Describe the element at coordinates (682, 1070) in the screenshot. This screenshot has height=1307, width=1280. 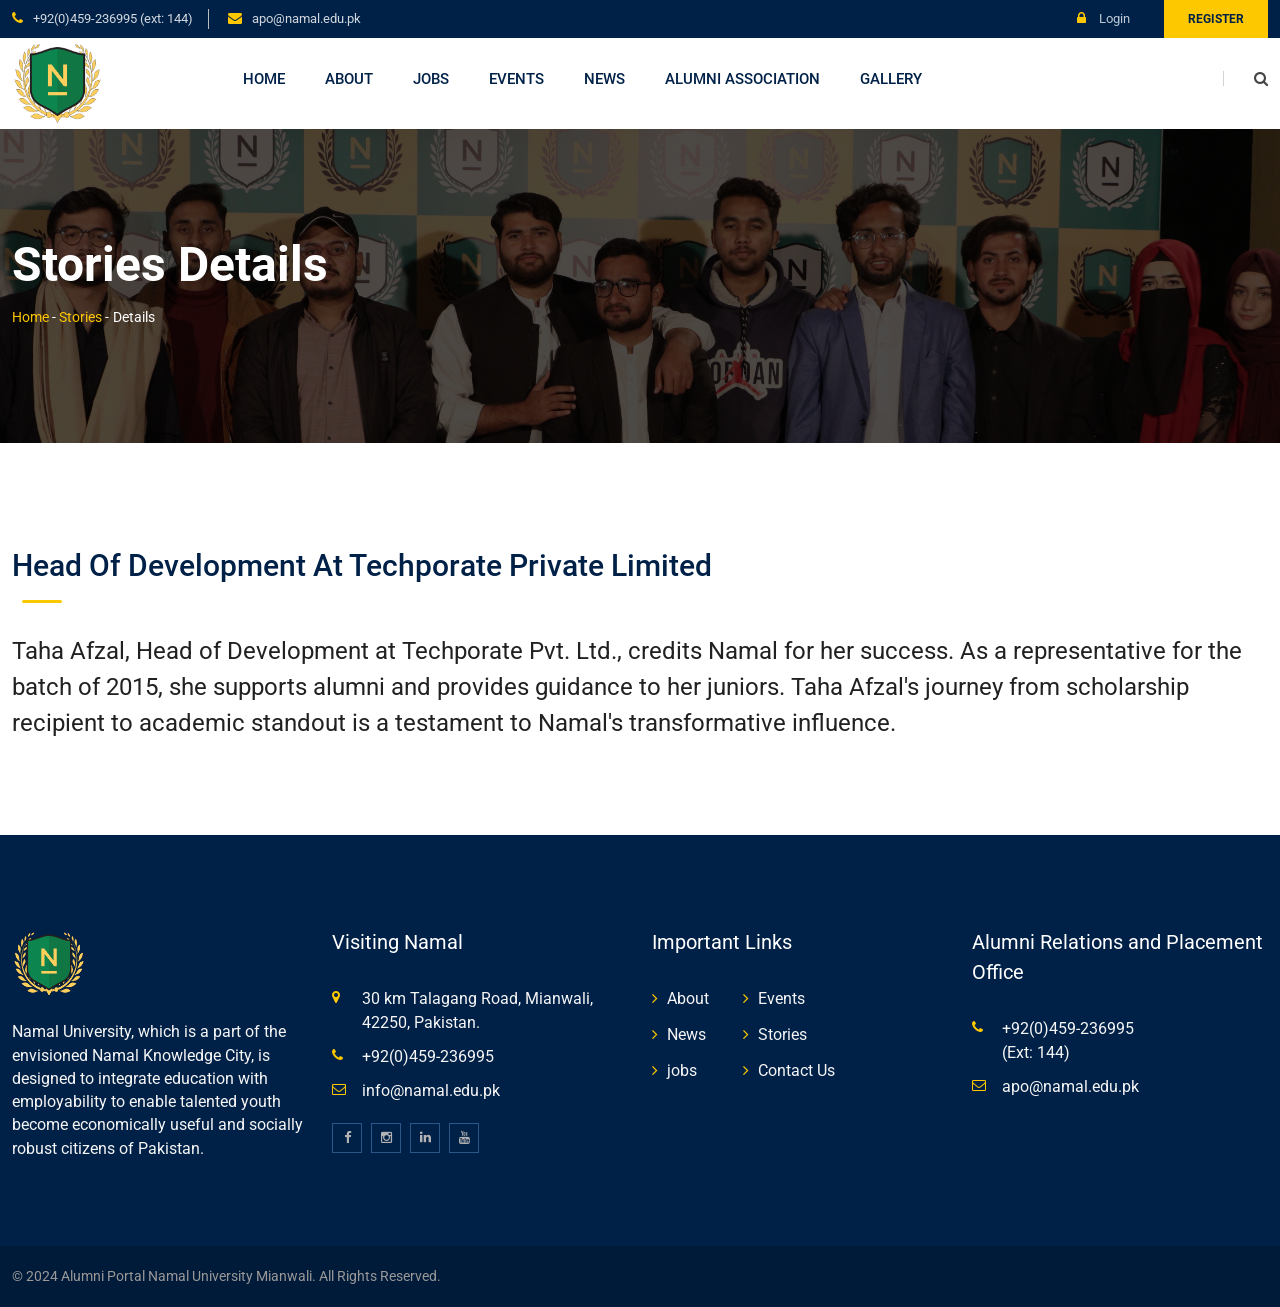
I see `jobs` at that location.